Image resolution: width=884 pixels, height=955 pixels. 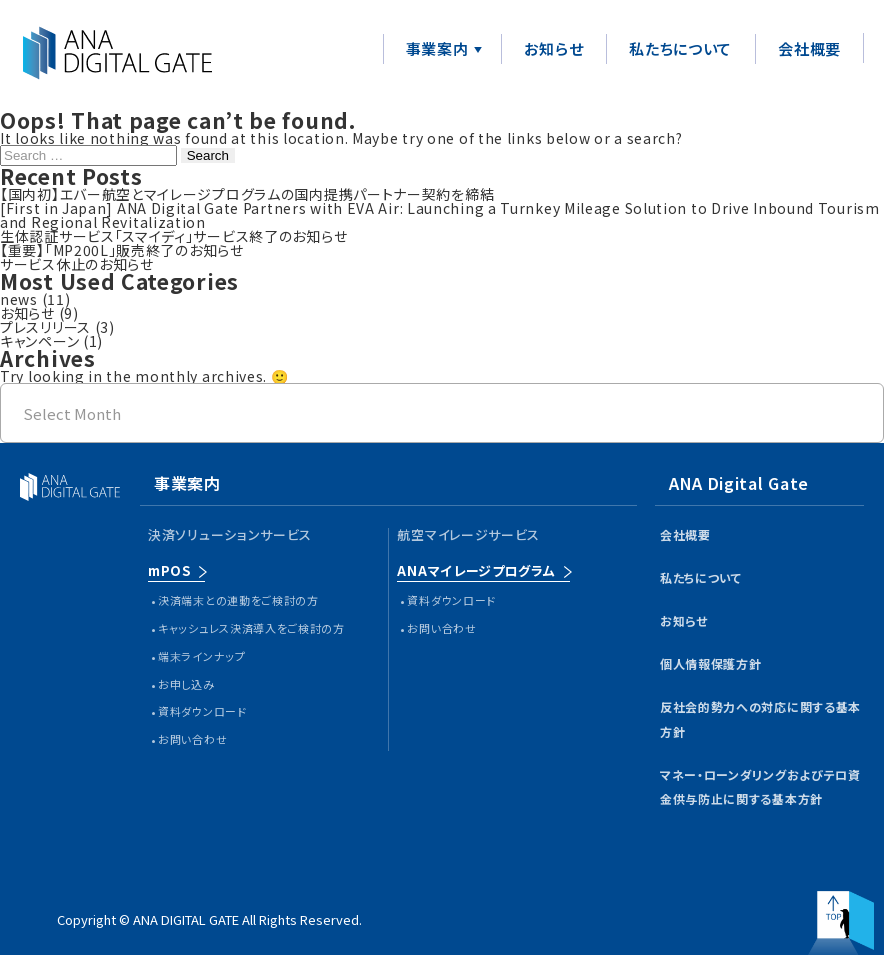 What do you see at coordinates (476, 570) in the screenshot?
I see `ANAマイレージプログラム` at bounding box center [476, 570].